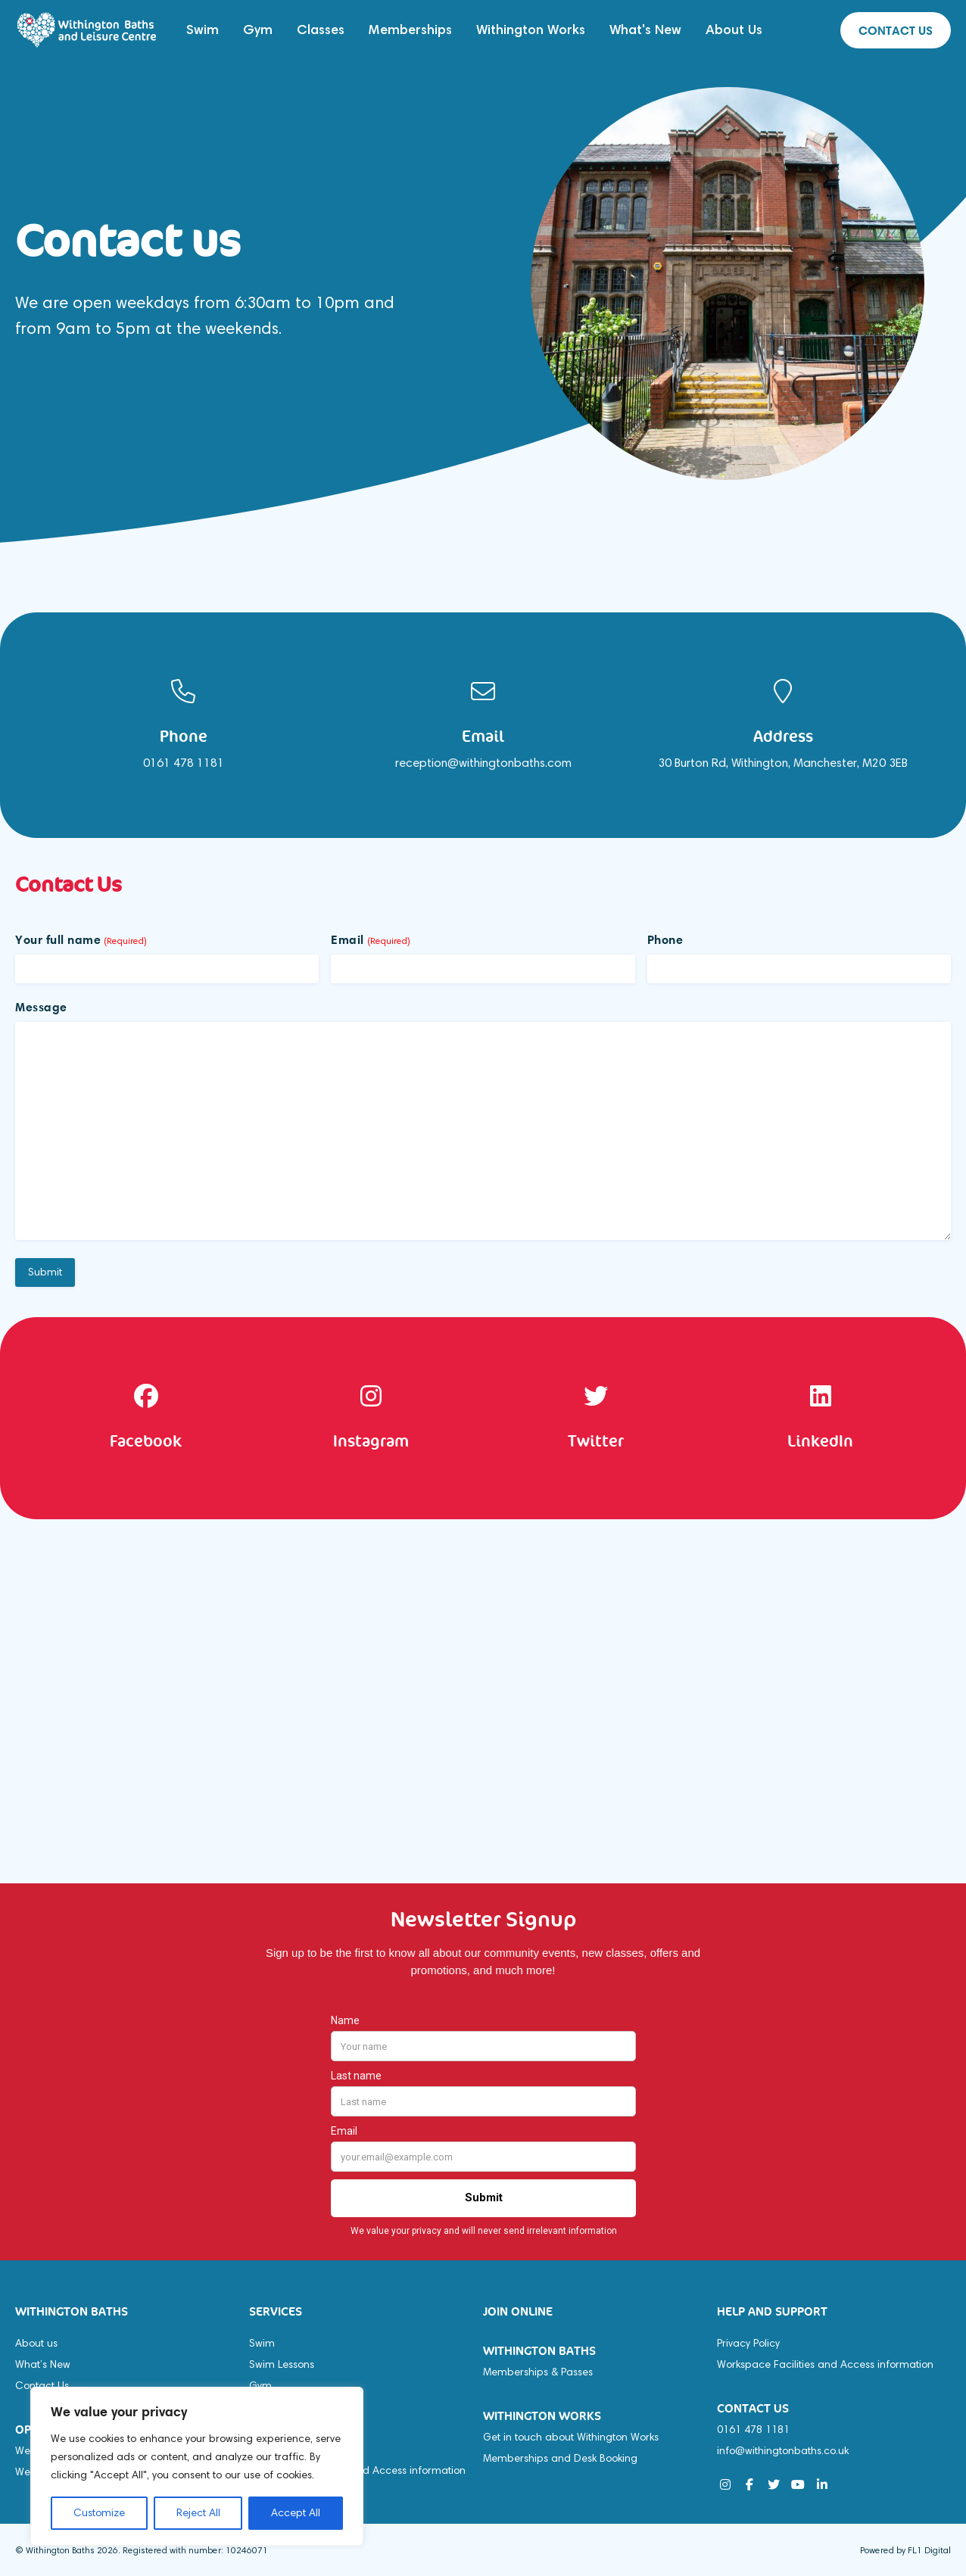 This screenshot has width=966, height=2576. What do you see at coordinates (530, 29) in the screenshot?
I see `Withington Works` at bounding box center [530, 29].